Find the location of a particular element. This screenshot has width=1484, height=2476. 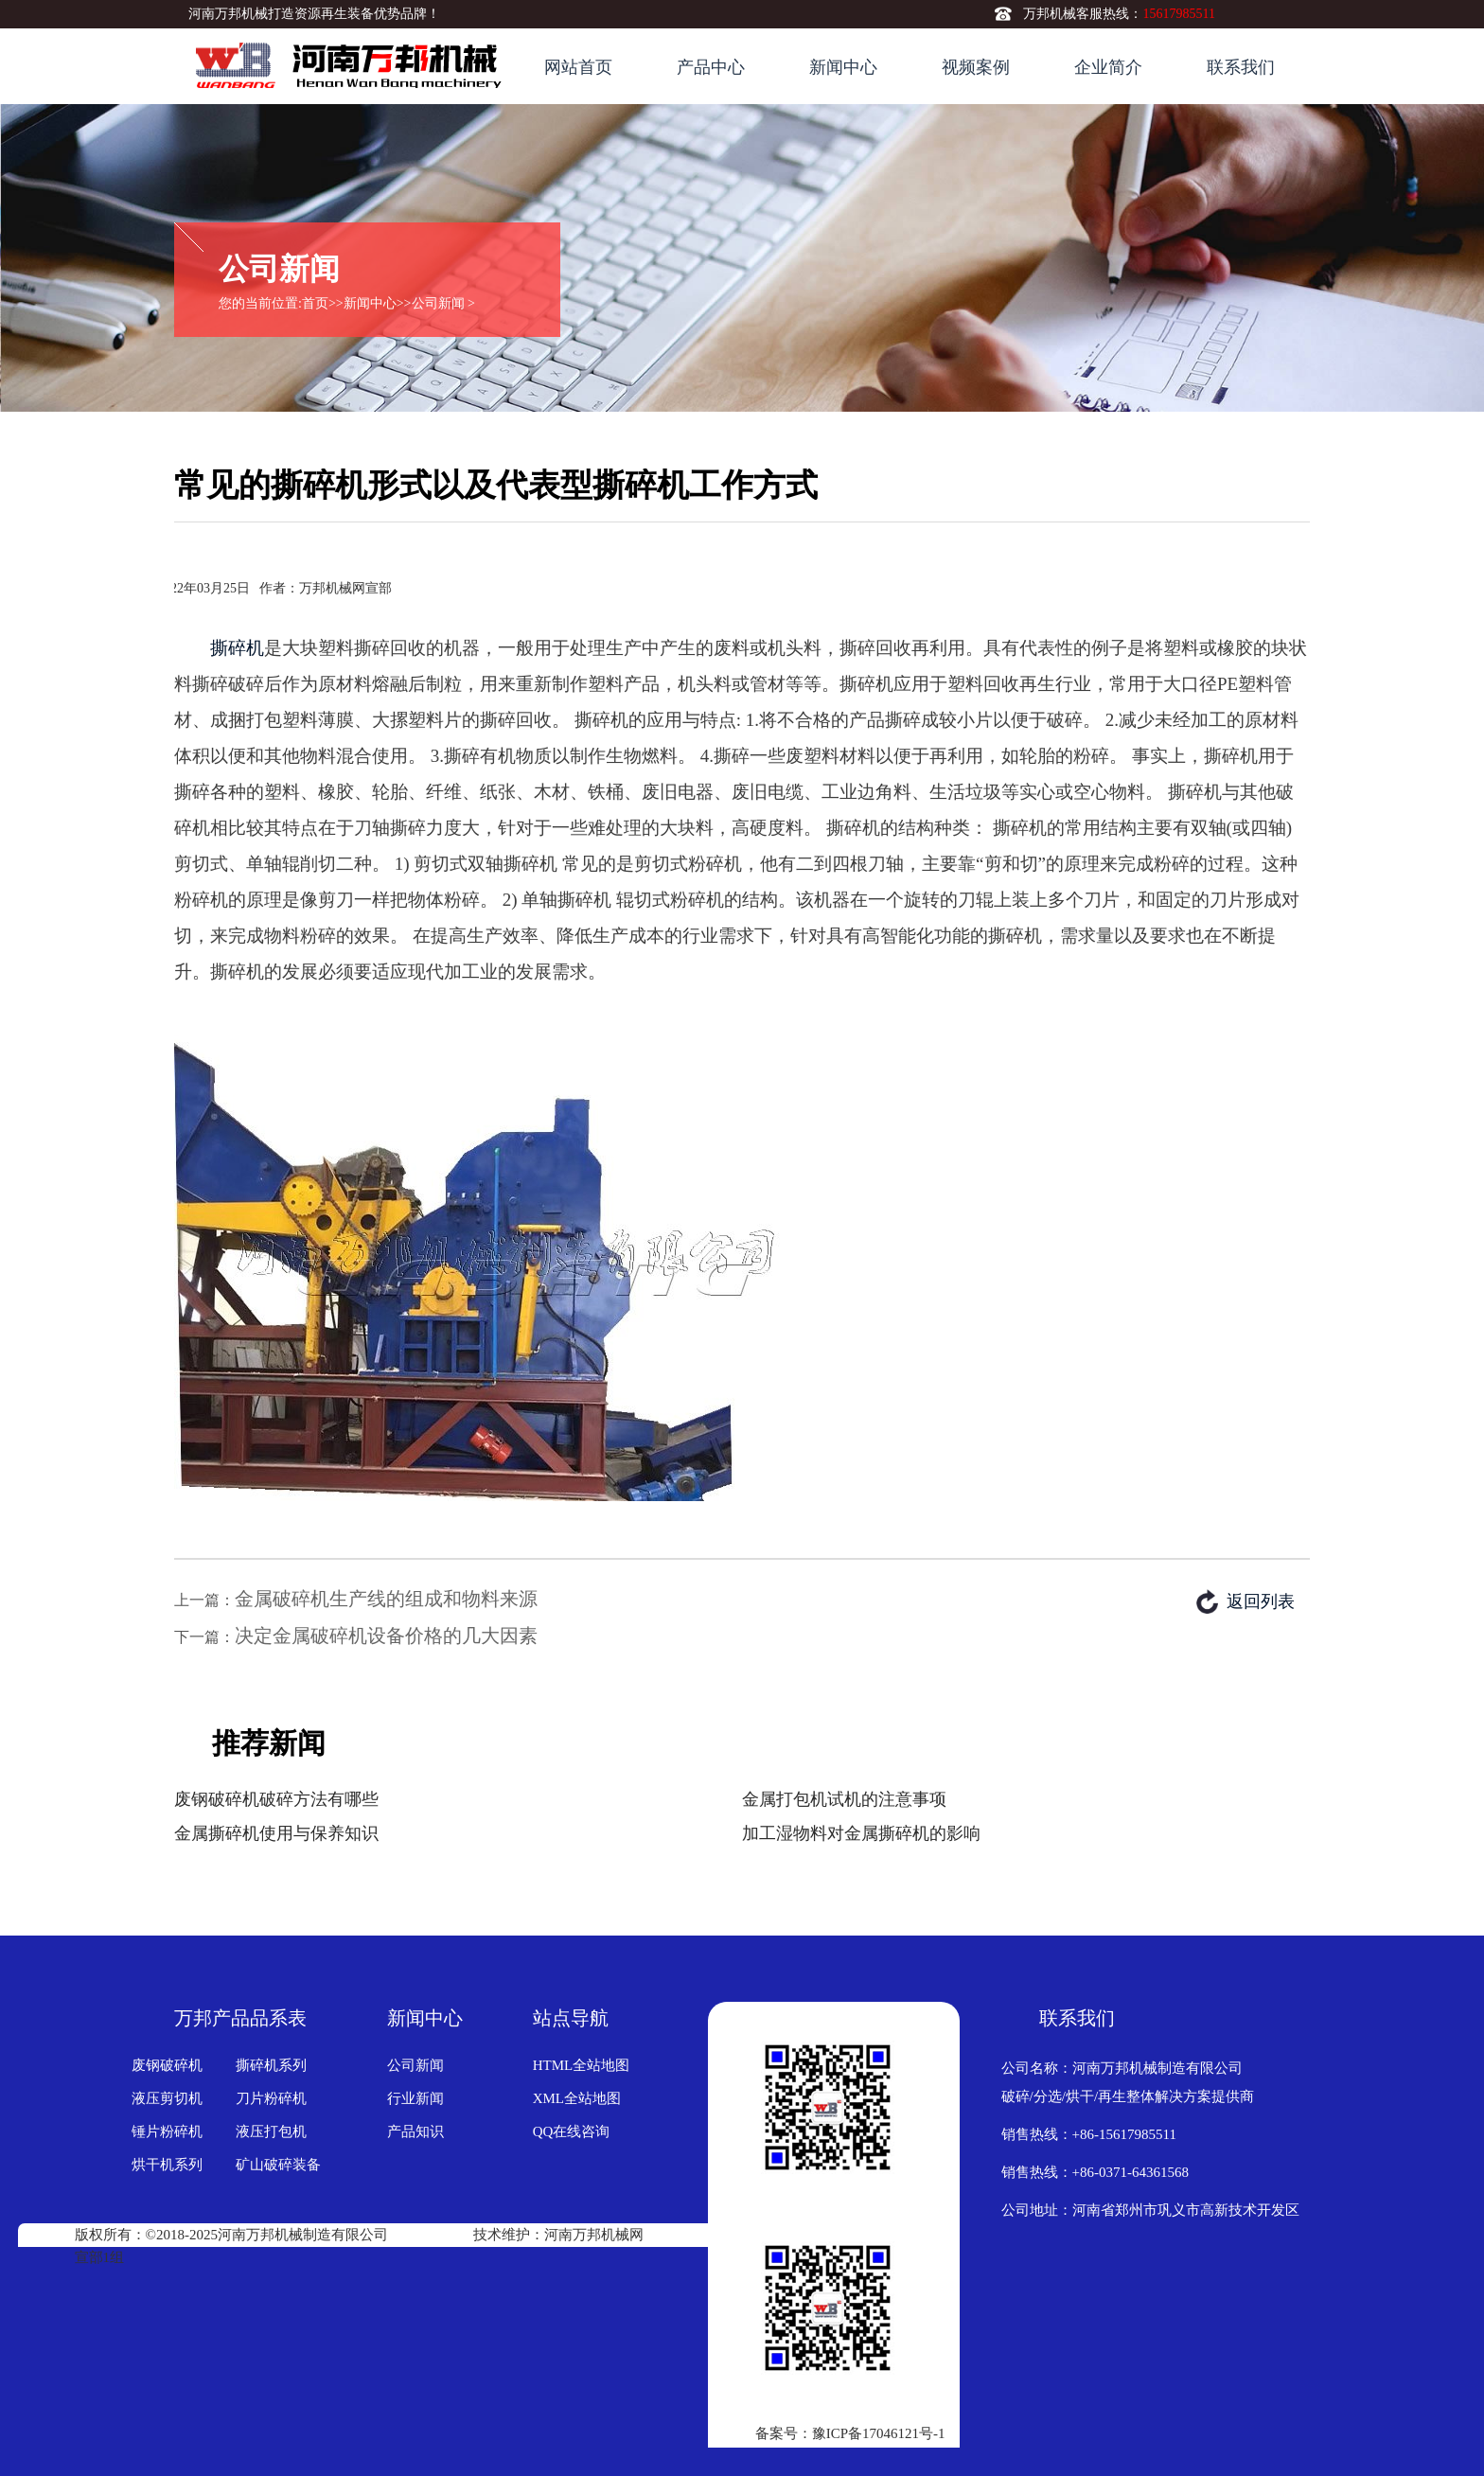

刀片粉碎机 is located at coordinates (271, 2098).